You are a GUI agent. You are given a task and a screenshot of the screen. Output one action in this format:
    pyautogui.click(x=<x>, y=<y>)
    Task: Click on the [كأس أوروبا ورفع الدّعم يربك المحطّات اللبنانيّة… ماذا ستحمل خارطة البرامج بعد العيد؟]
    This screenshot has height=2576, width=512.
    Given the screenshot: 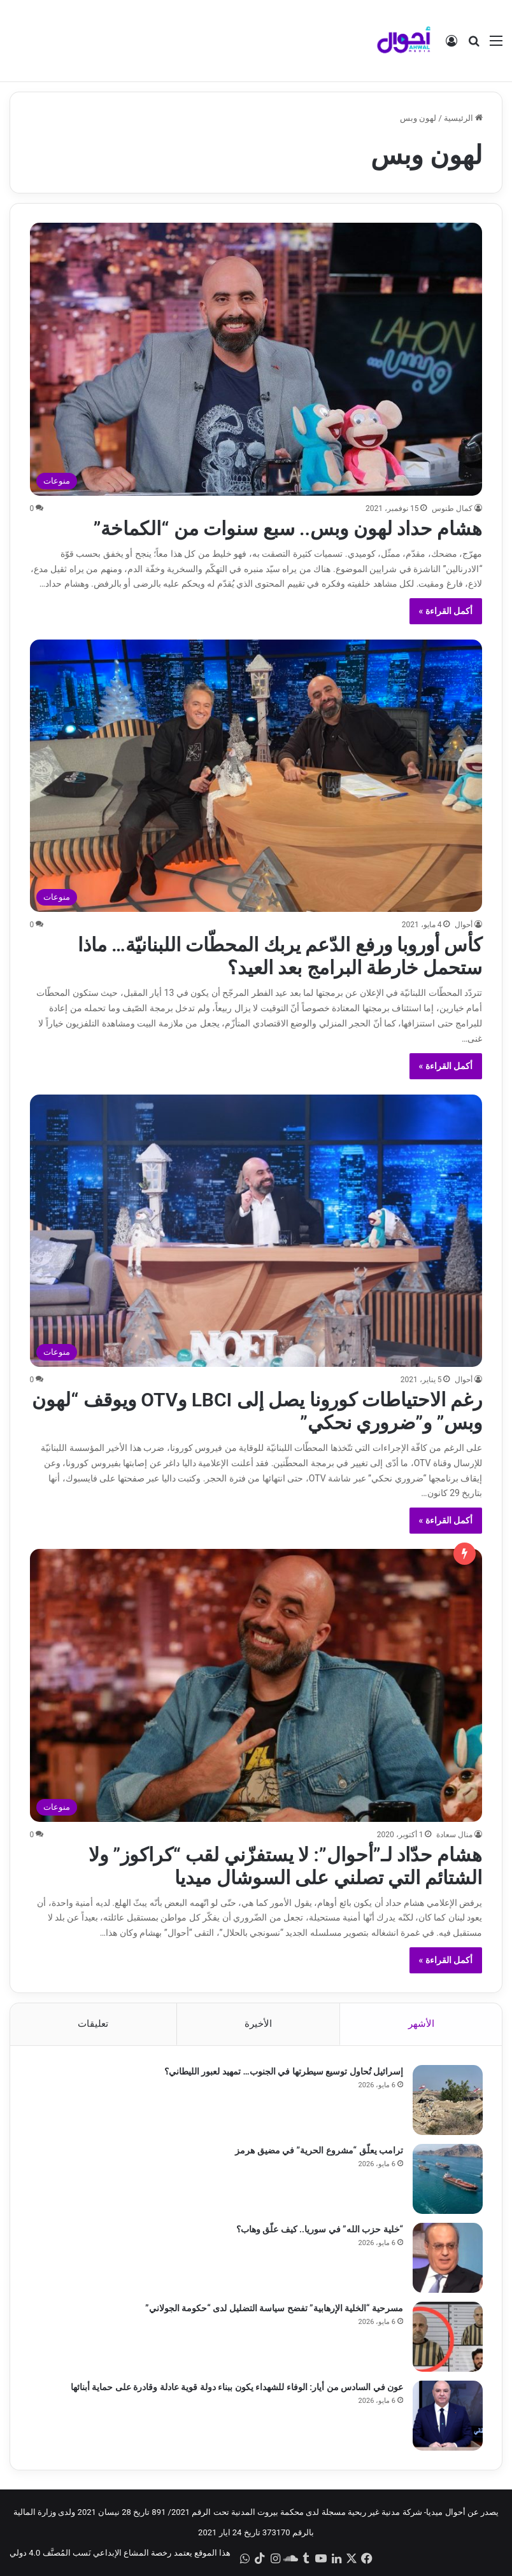 What is the action you would take?
    pyautogui.click(x=256, y=776)
    